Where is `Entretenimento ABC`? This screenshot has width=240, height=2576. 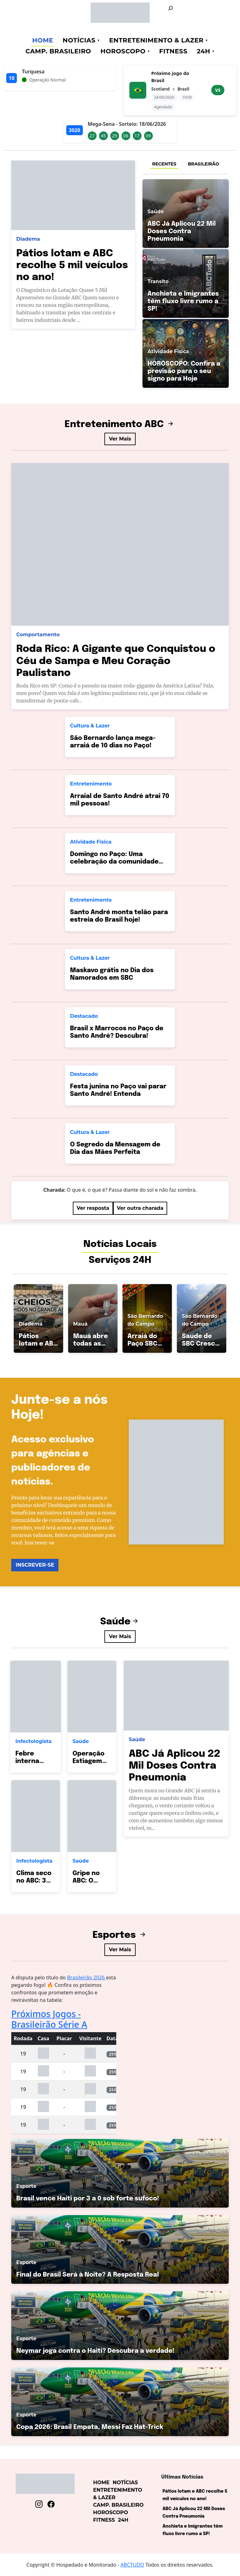
Entretenimento ABC is located at coordinates (120, 424).